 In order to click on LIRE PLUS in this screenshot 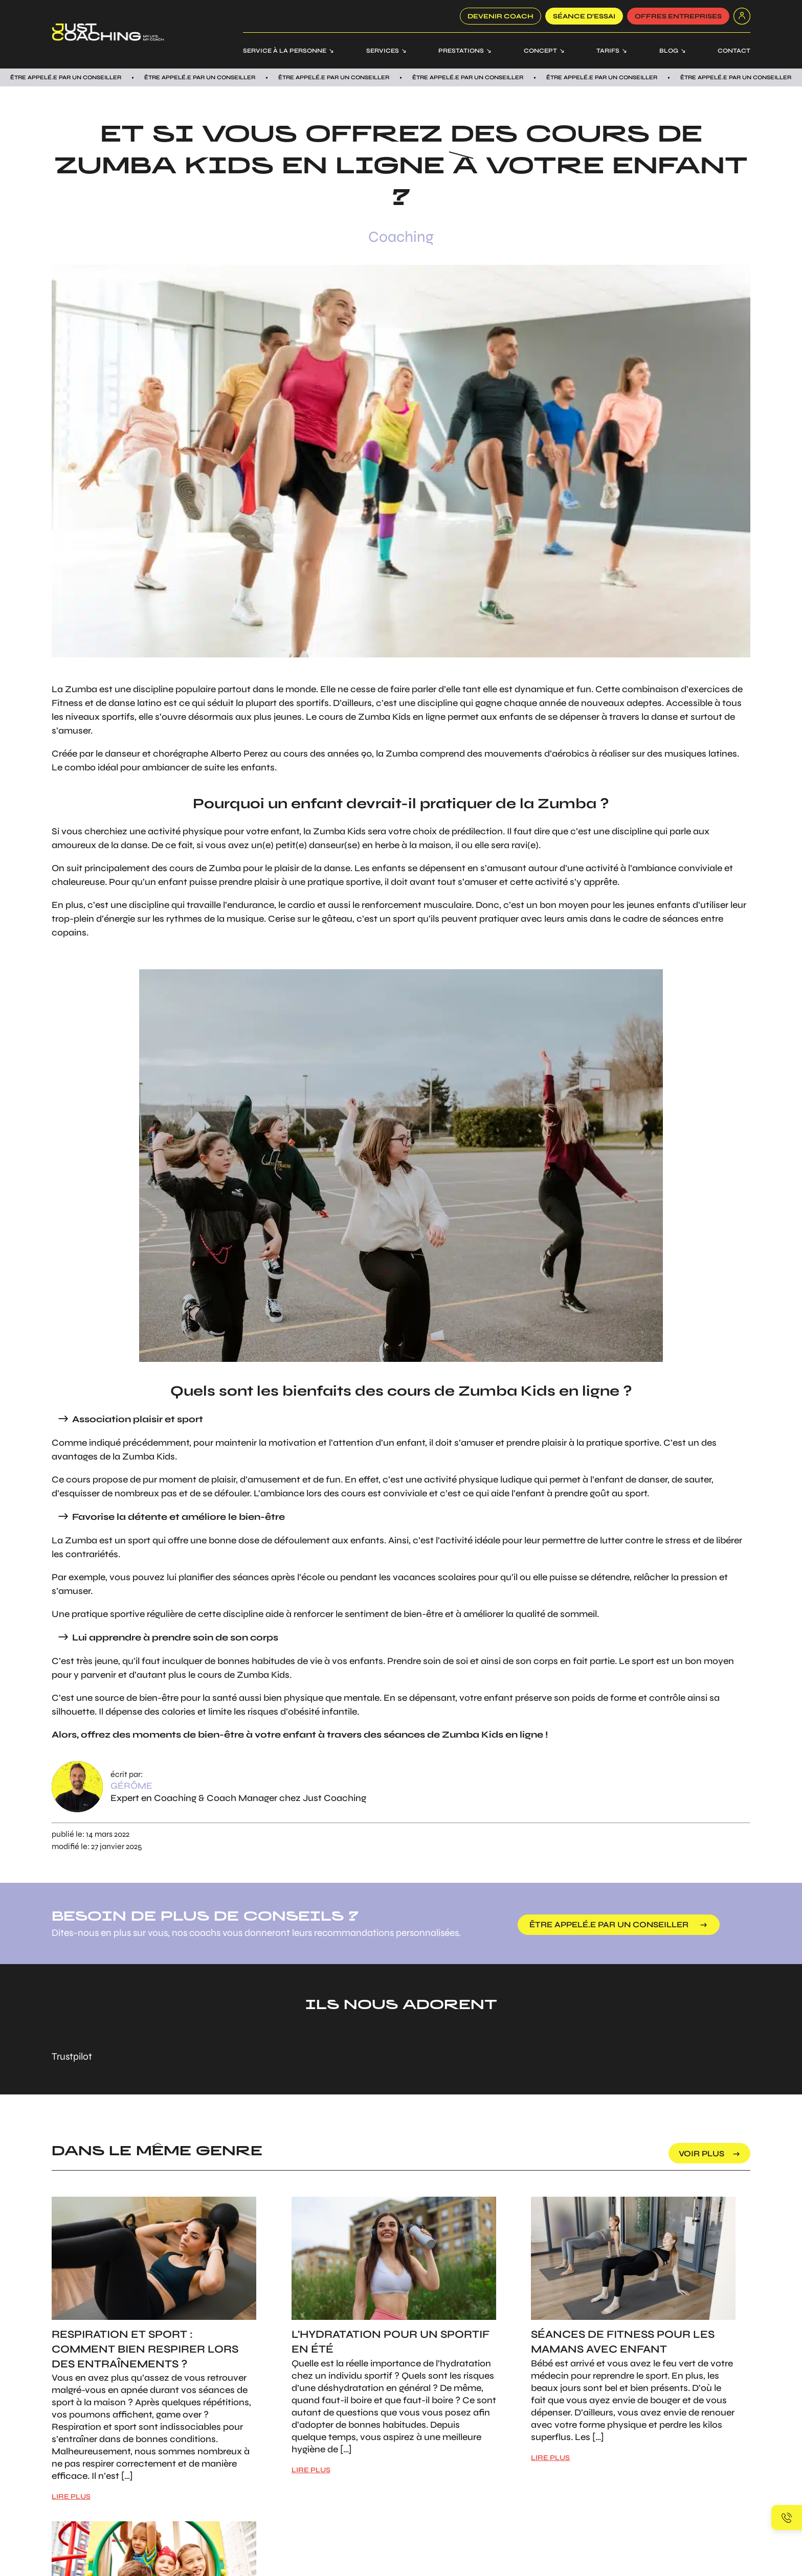, I will do `click(71, 2496)`.